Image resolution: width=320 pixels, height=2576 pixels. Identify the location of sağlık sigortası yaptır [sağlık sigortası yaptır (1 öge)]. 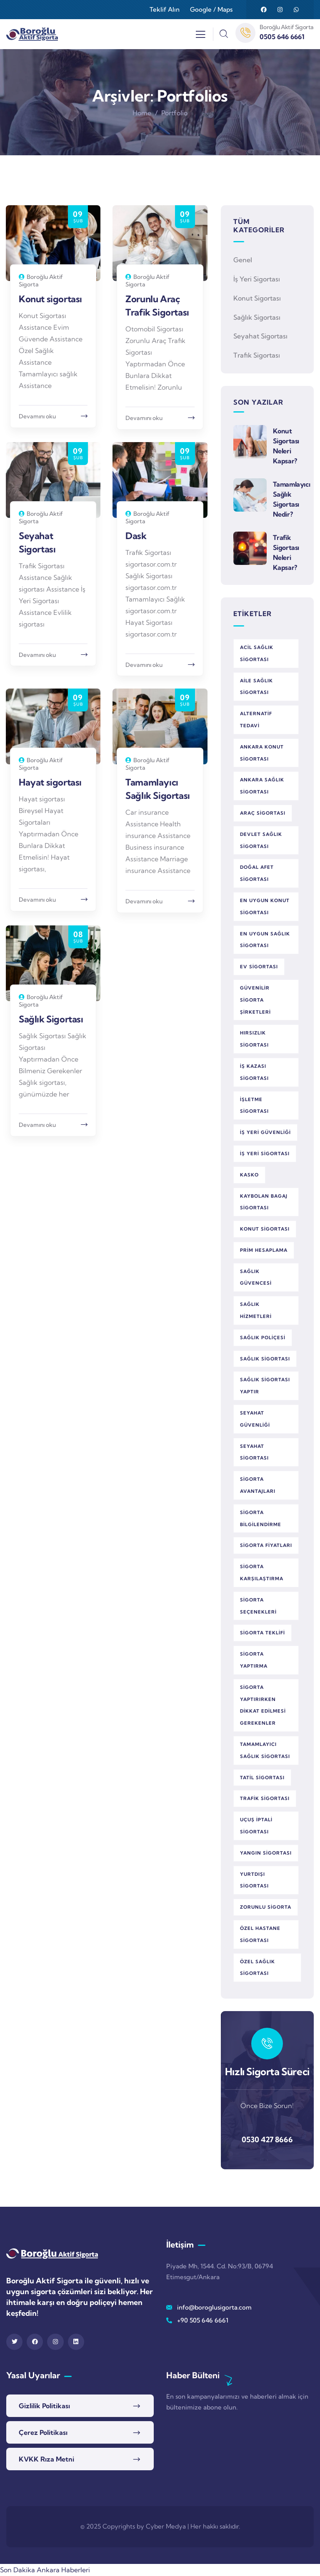
(265, 1386).